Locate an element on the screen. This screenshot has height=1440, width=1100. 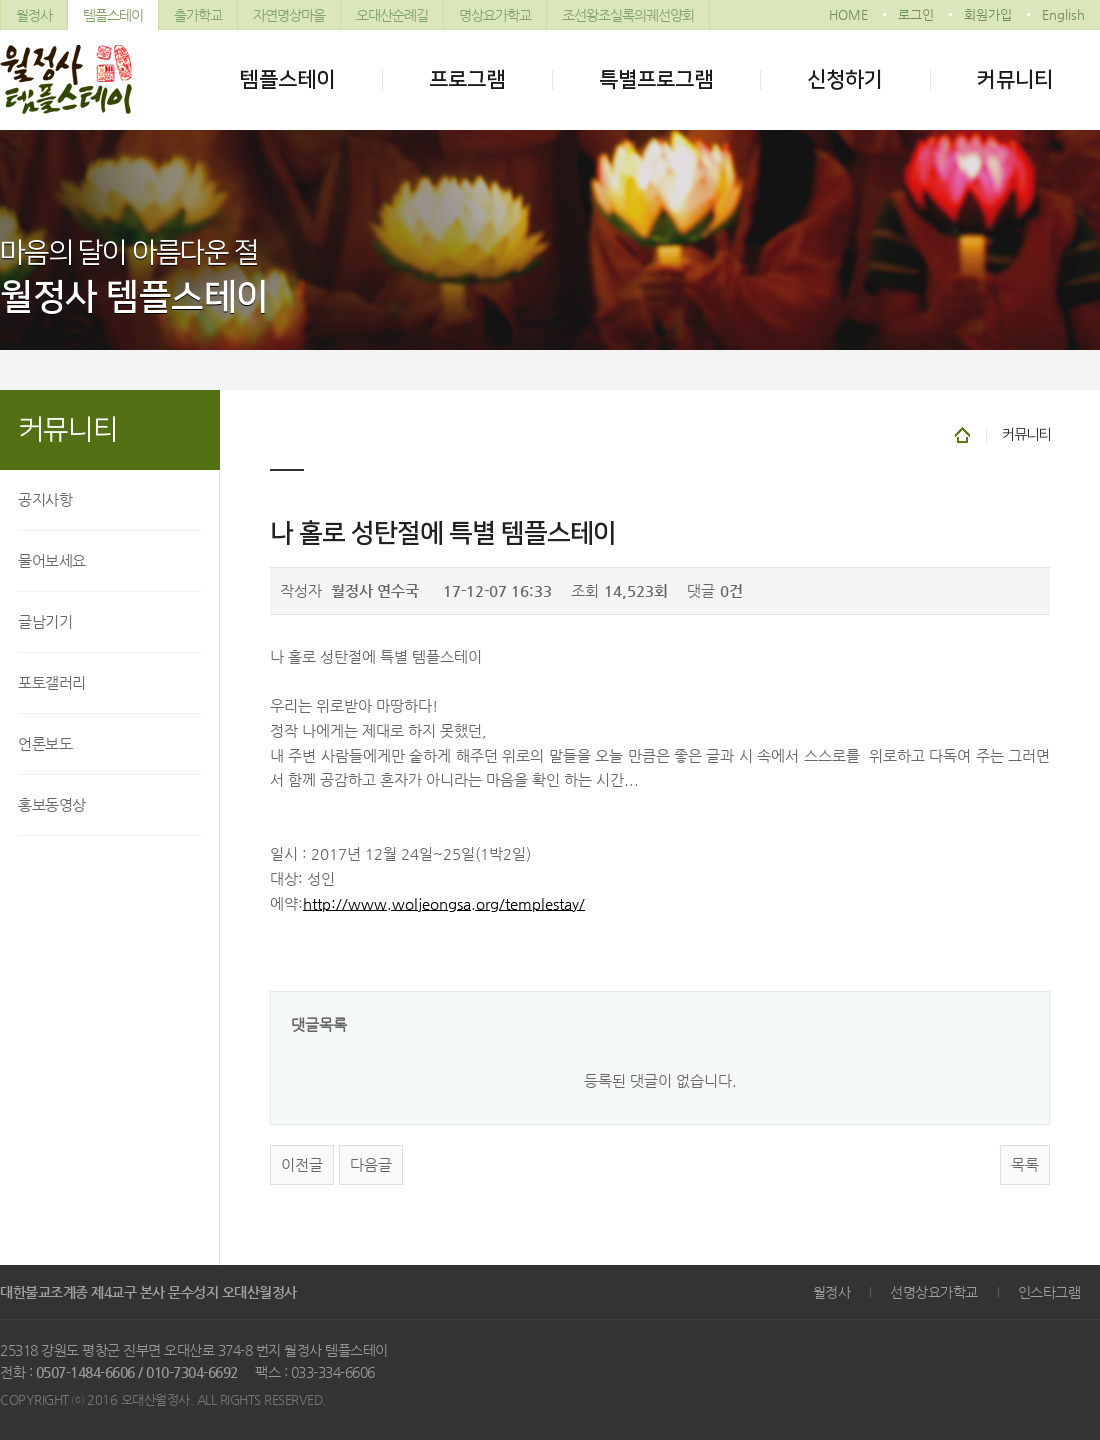
인스타그램 is located at coordinates (1049, 1292).